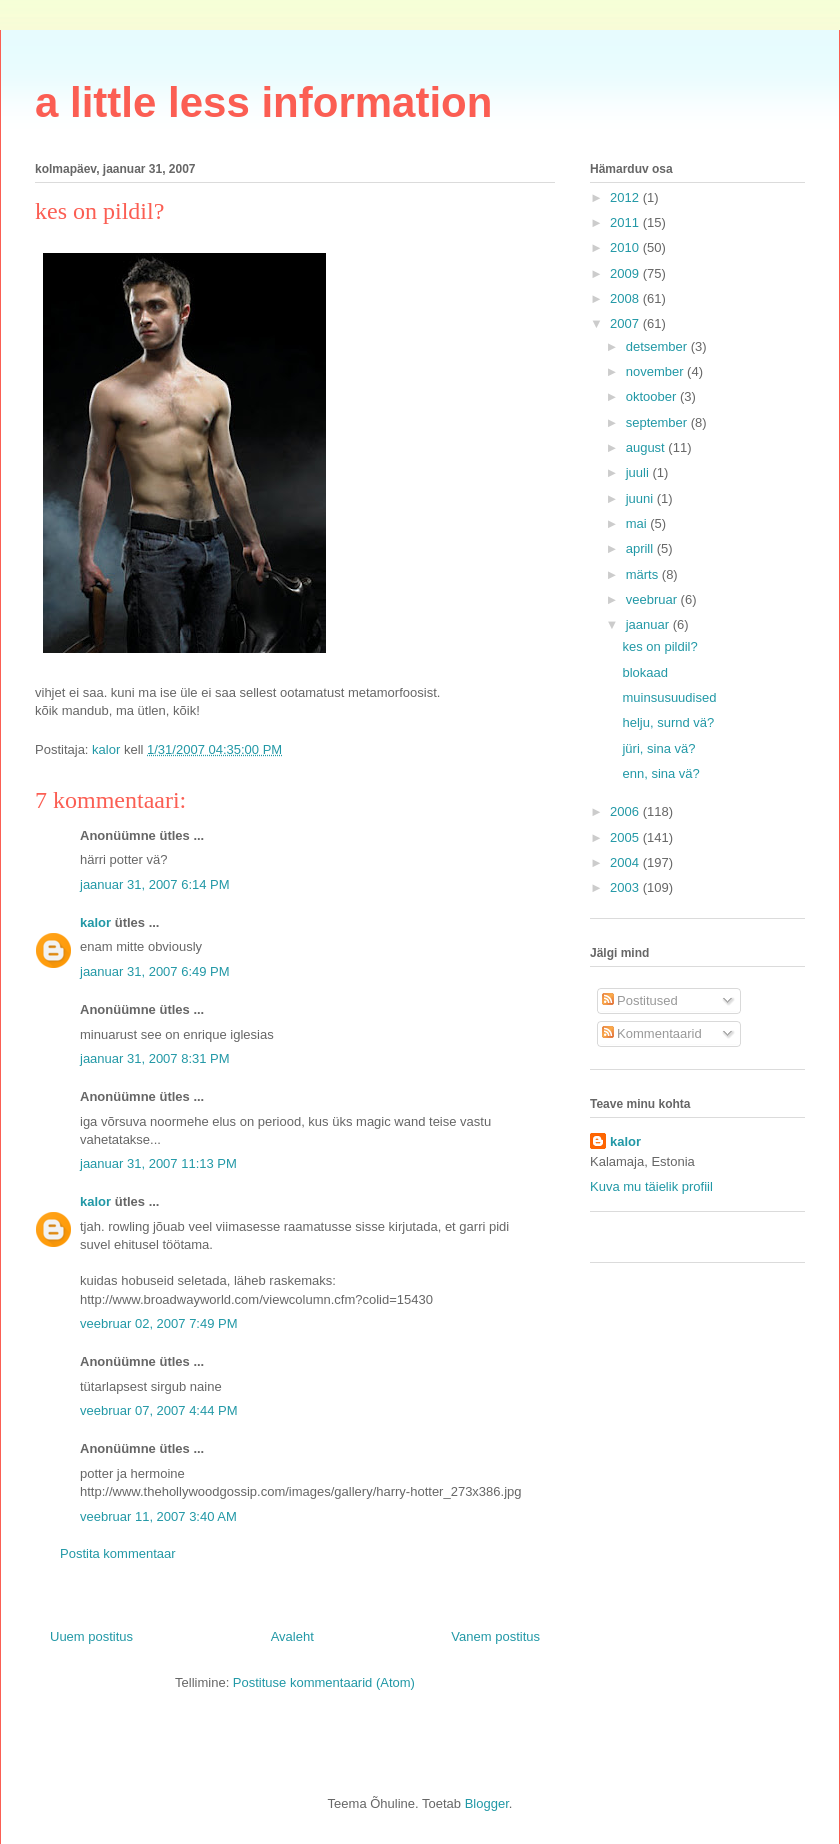  Describe the element at coordinates (487, 1803) in the screenshot. I see `Blogger` at that location.